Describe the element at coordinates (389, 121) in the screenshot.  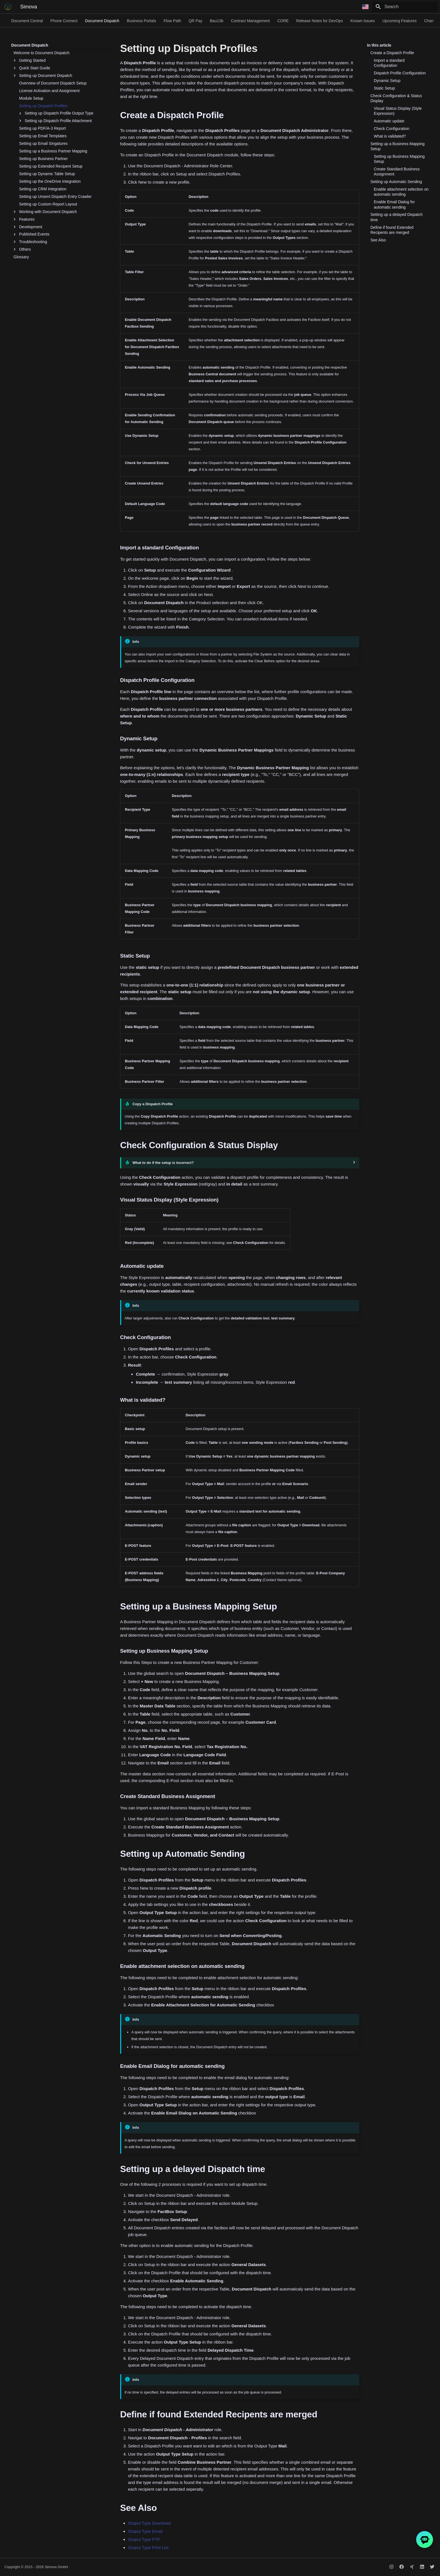
I see `Automatic update` at that location.